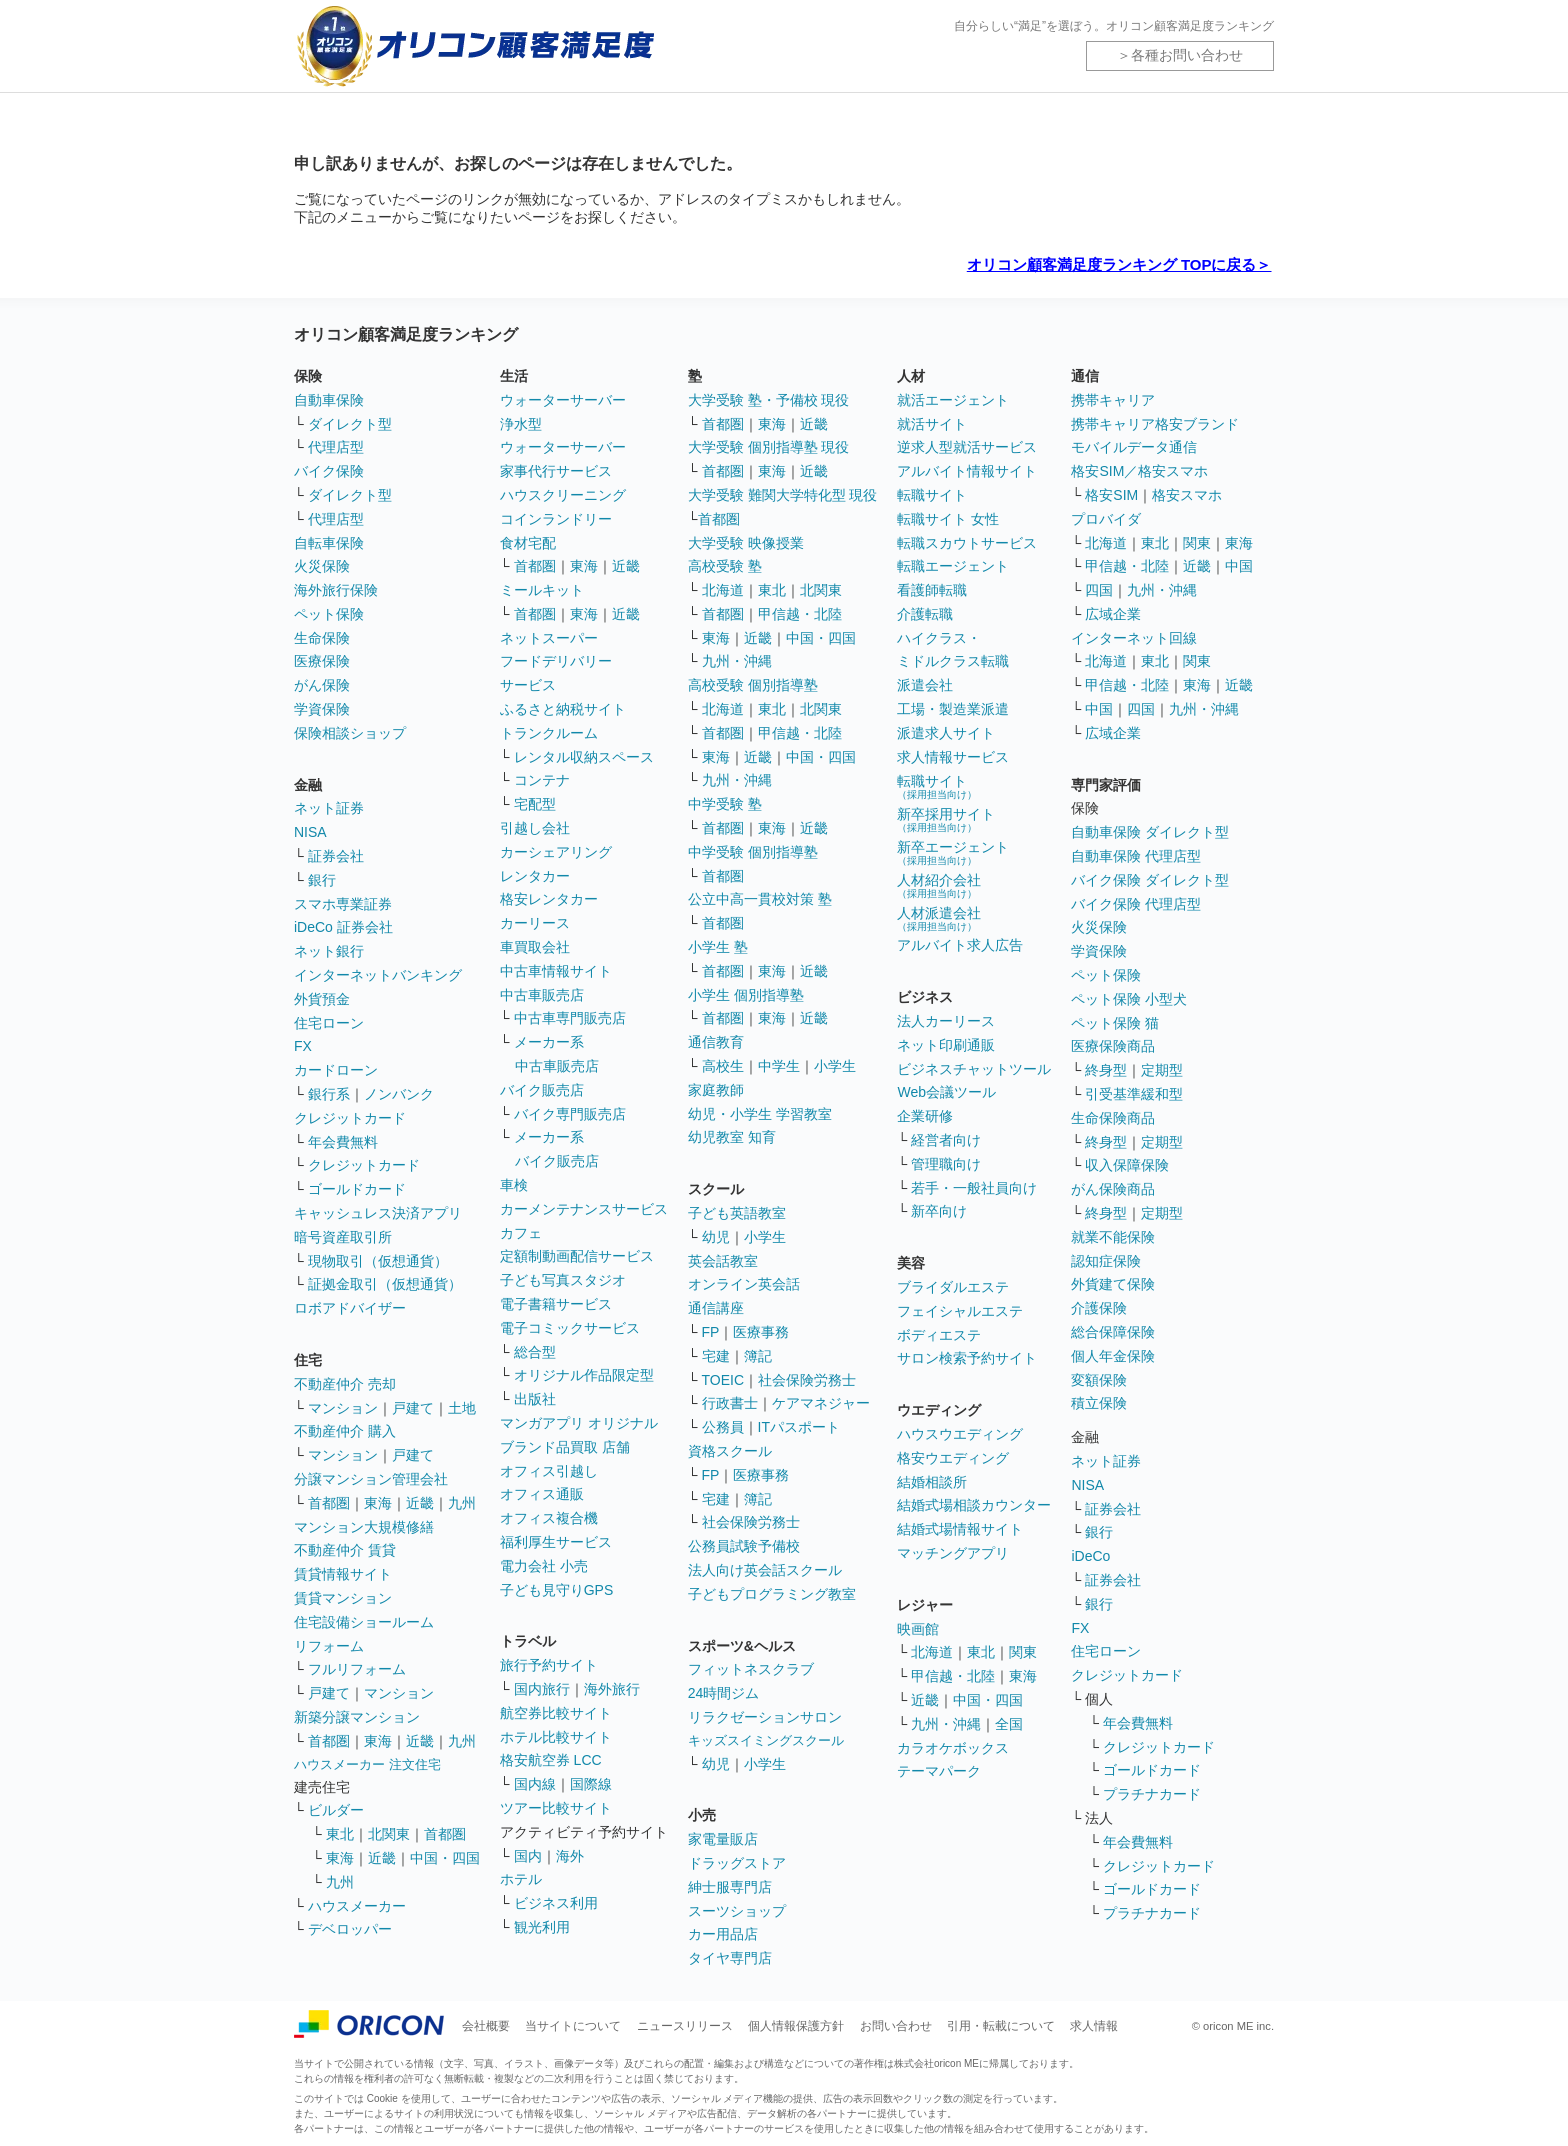 Image resolution: width=1568 pixels, height=2146 pixels. Describe the element at coordinates (462, 1503) in the screenshot. I see `九州` at that location.